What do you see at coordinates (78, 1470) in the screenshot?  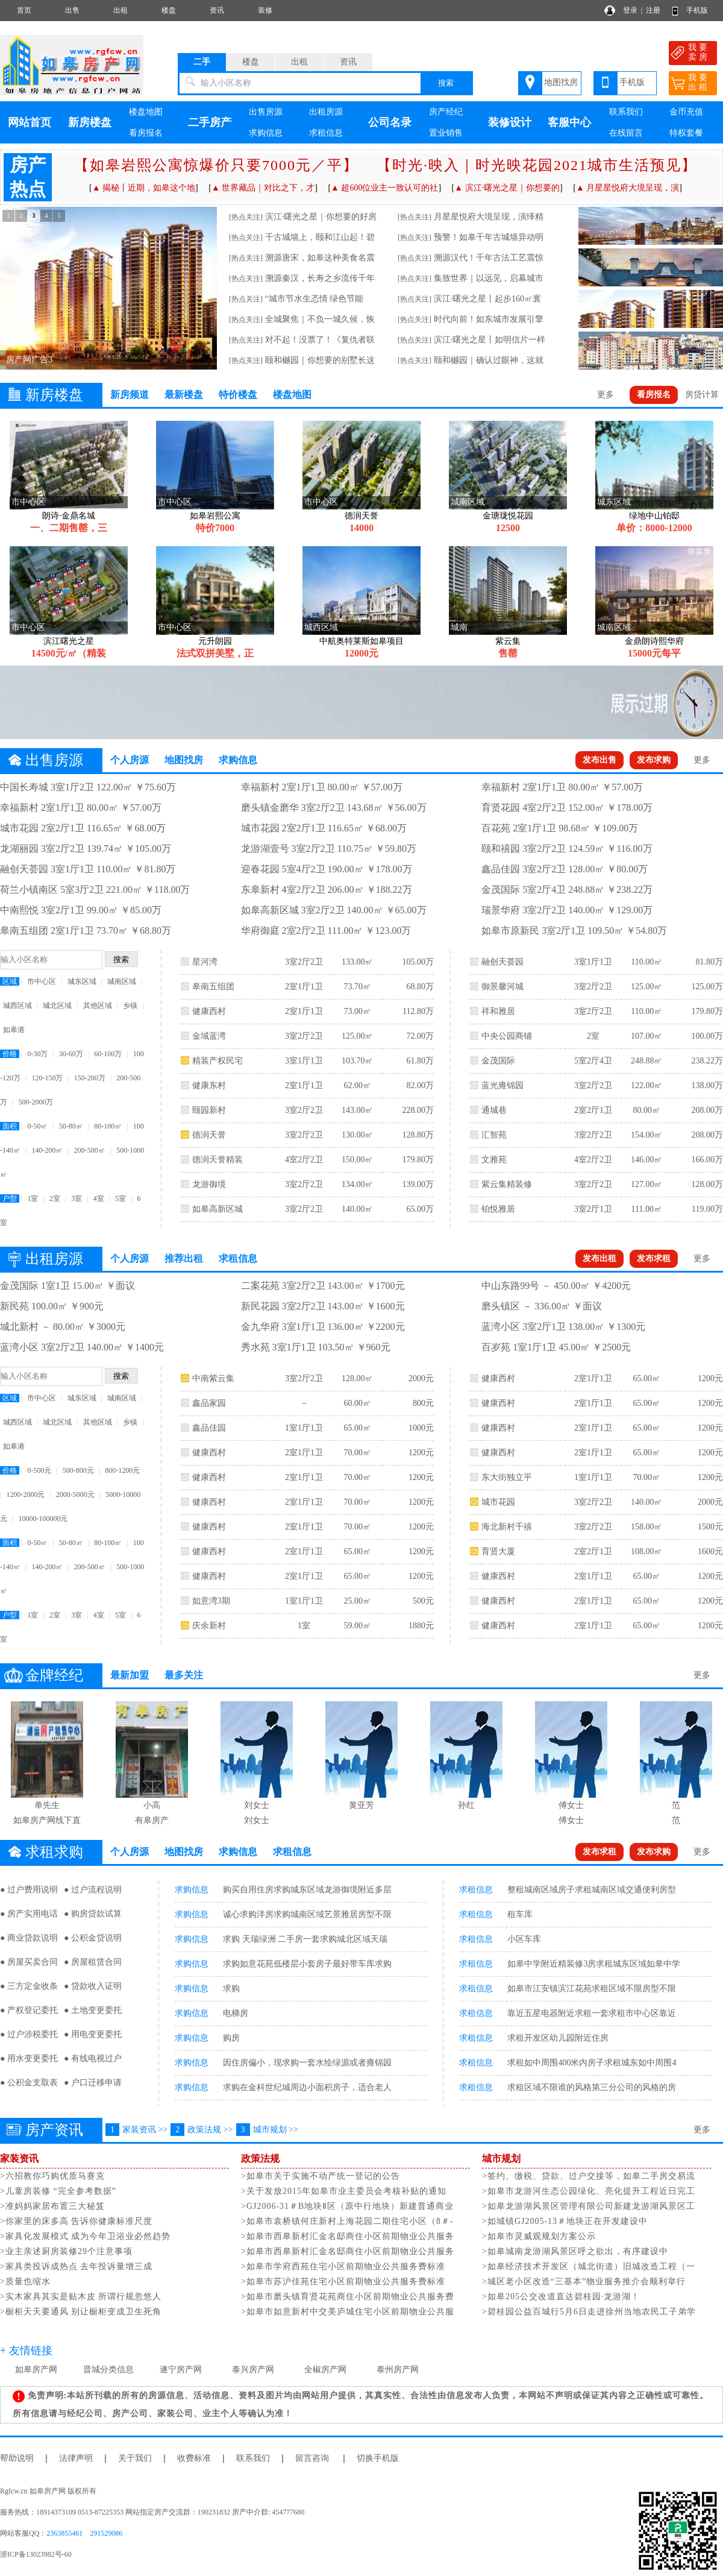 I see `500-800元` at bounding box center [78, 1470].